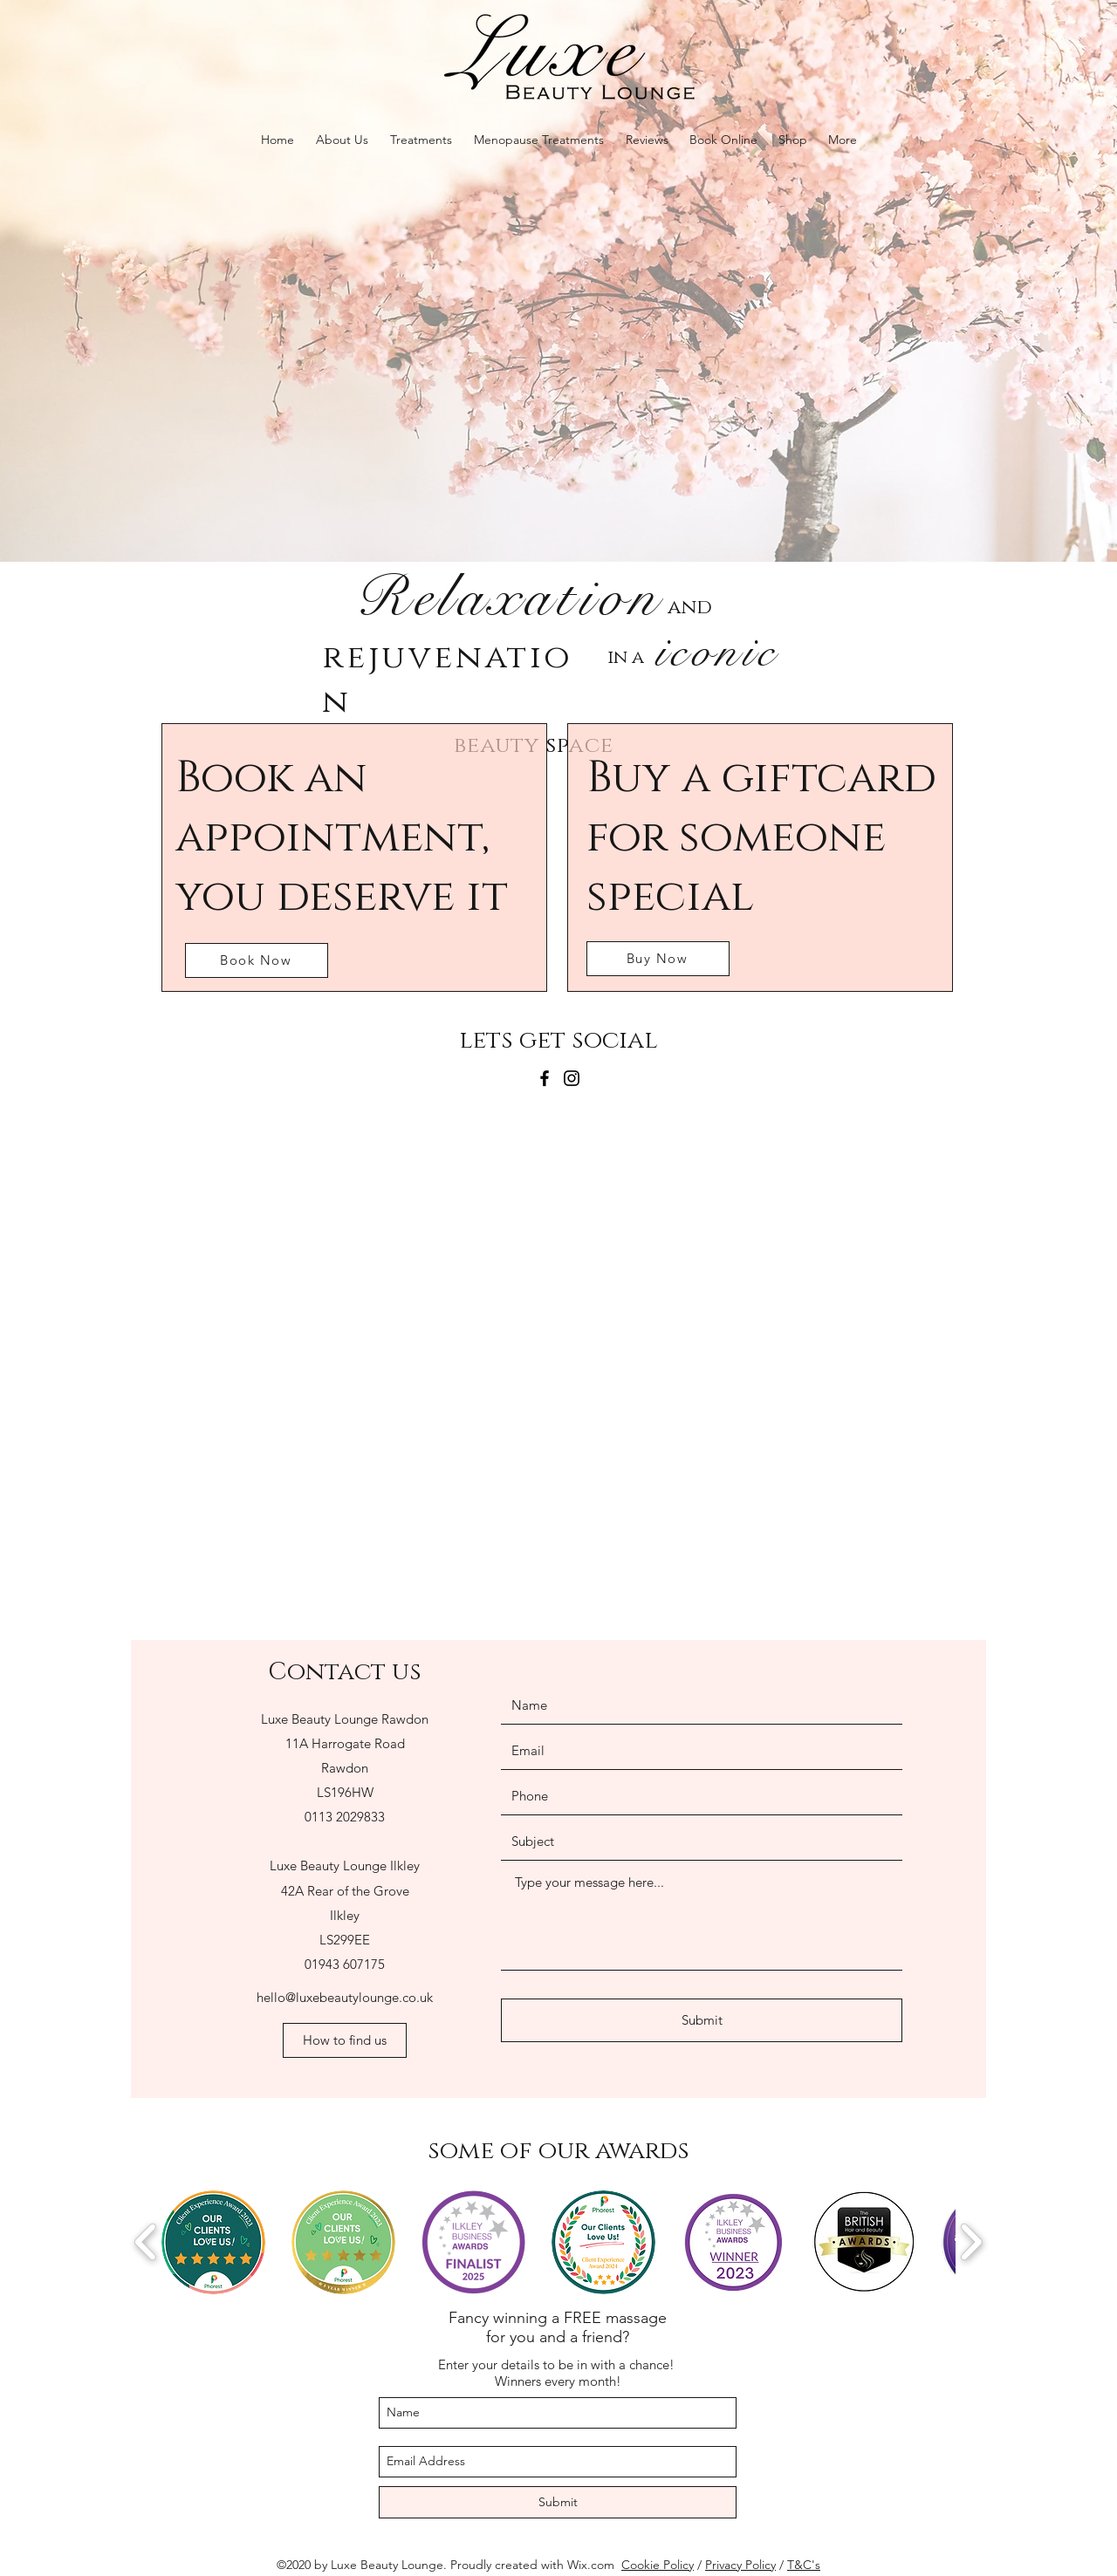  What do you see at coordinates (740, 2565) in the screenshot?
I see `Privacy Policy` at bounding box center [740, 2565].